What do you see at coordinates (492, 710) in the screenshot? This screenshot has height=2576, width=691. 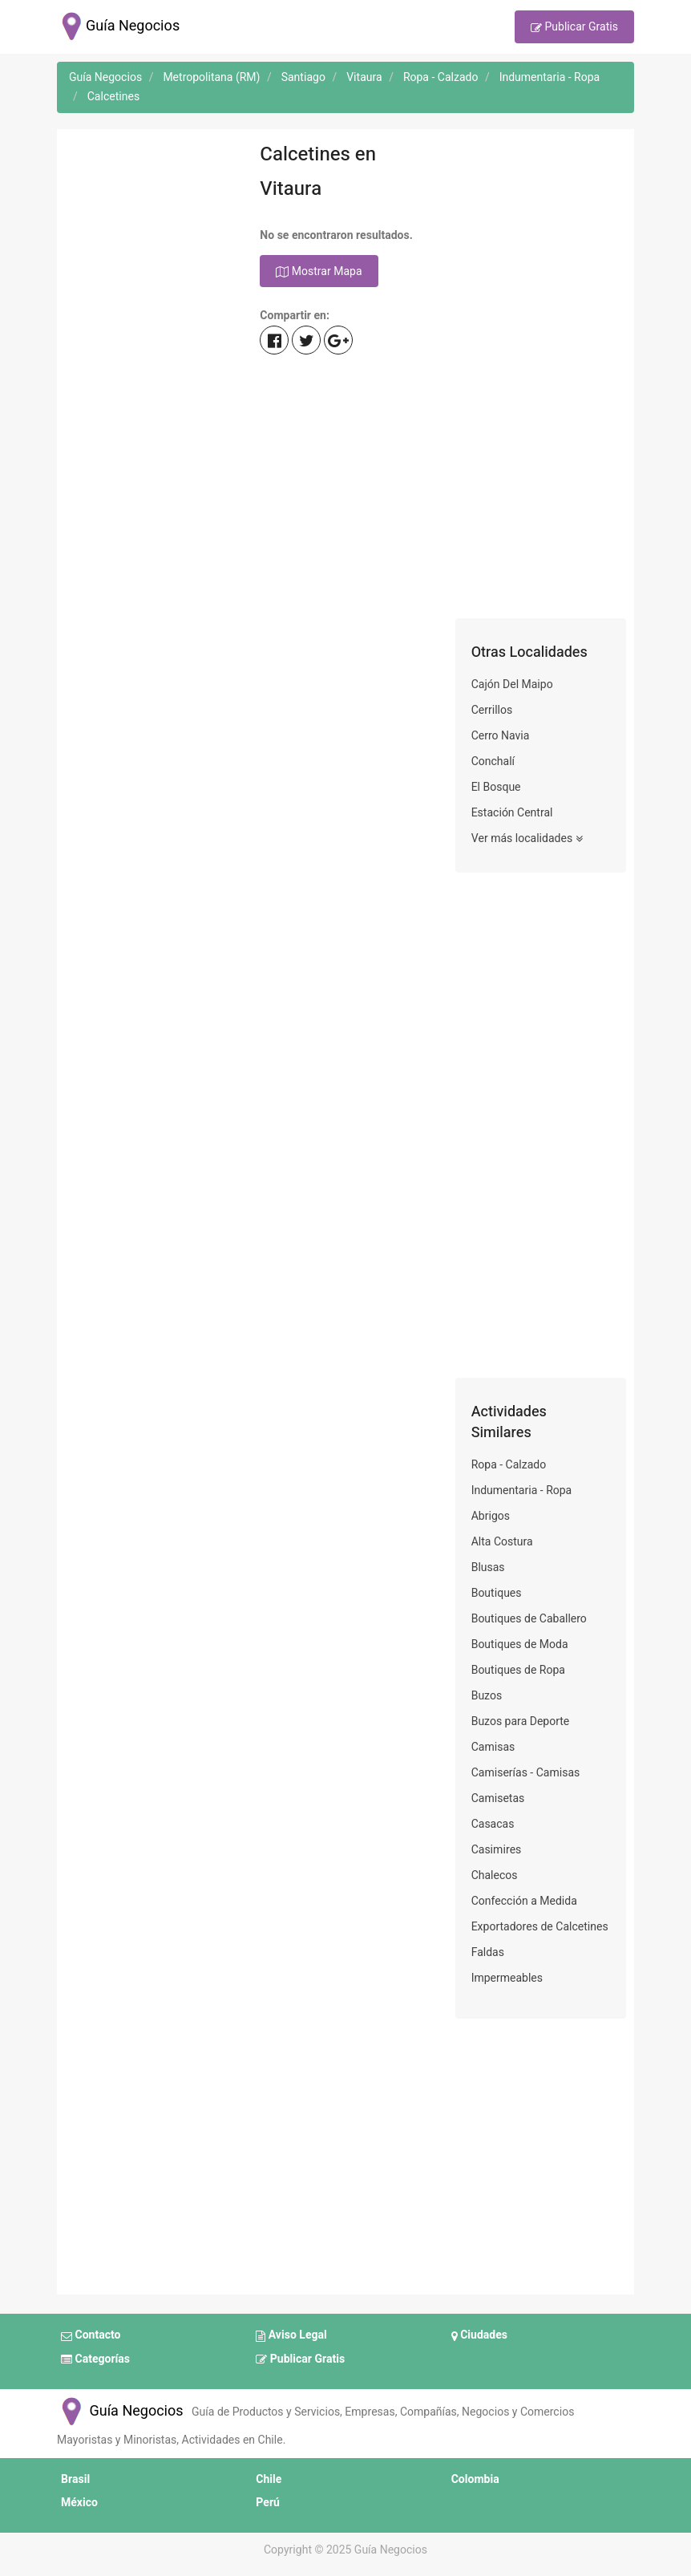 I see `Cerrillos` at bounding box center [492, 710].